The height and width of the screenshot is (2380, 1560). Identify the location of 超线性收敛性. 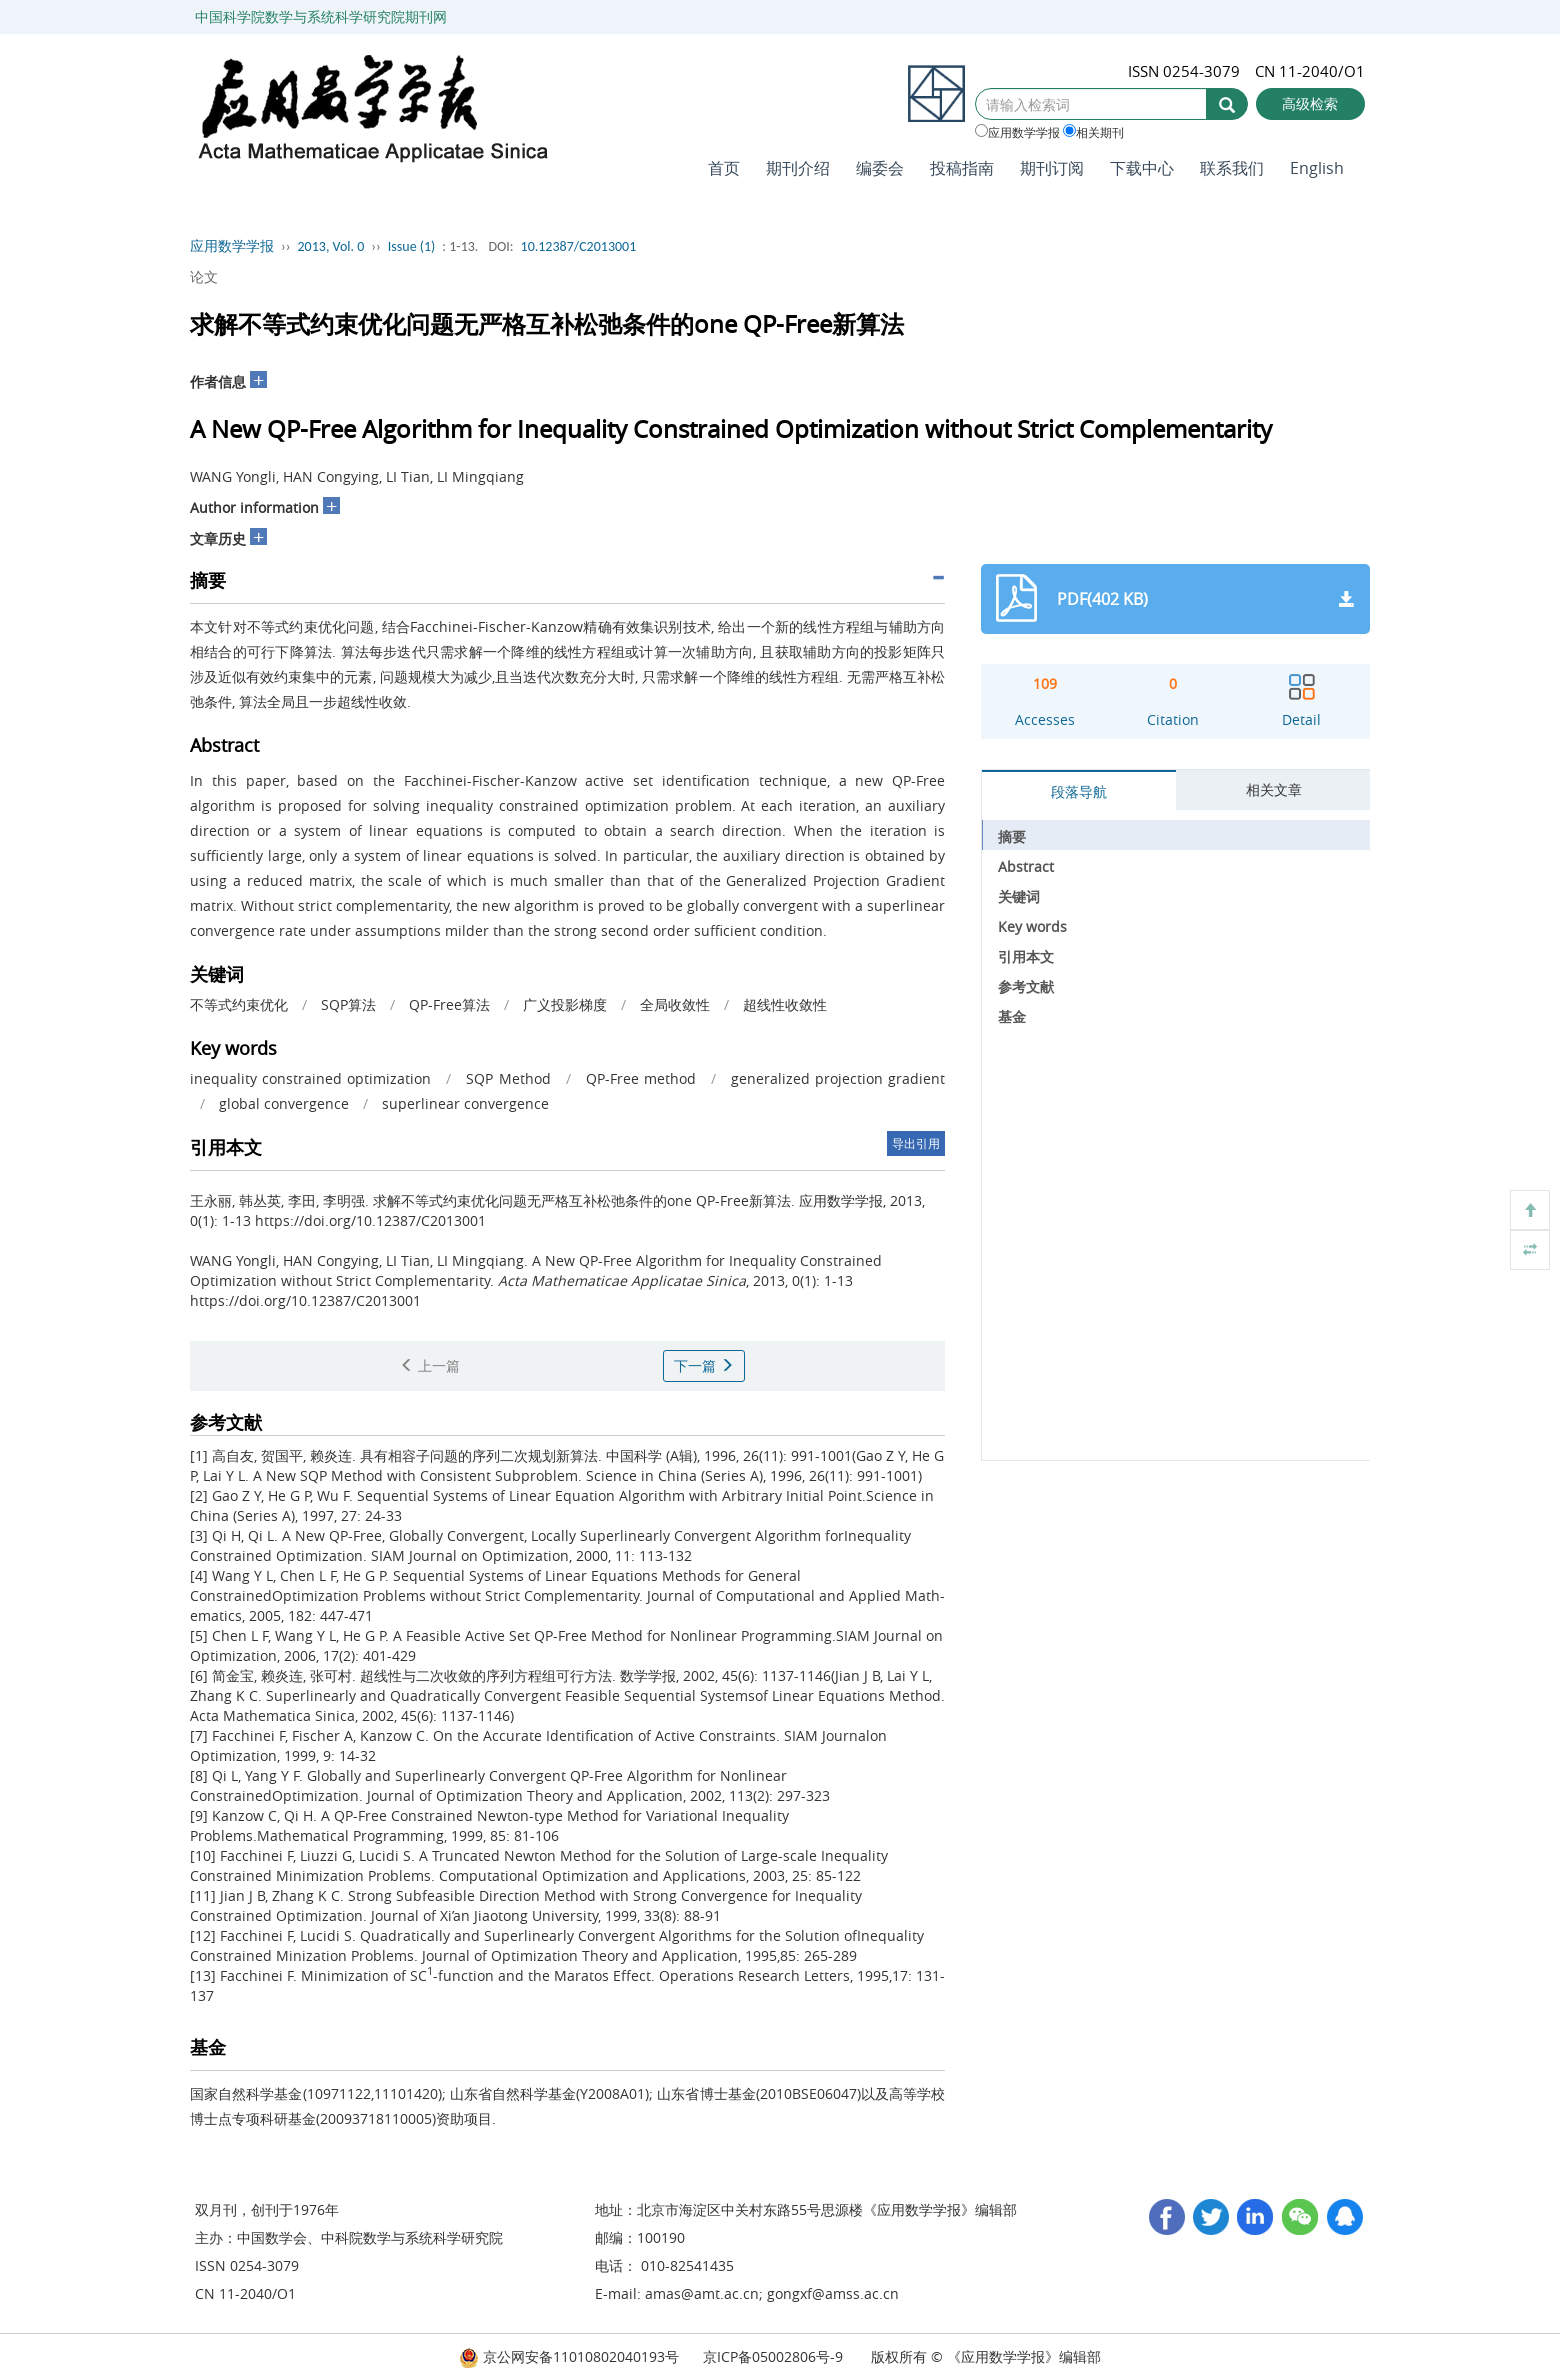
(785, 1004).